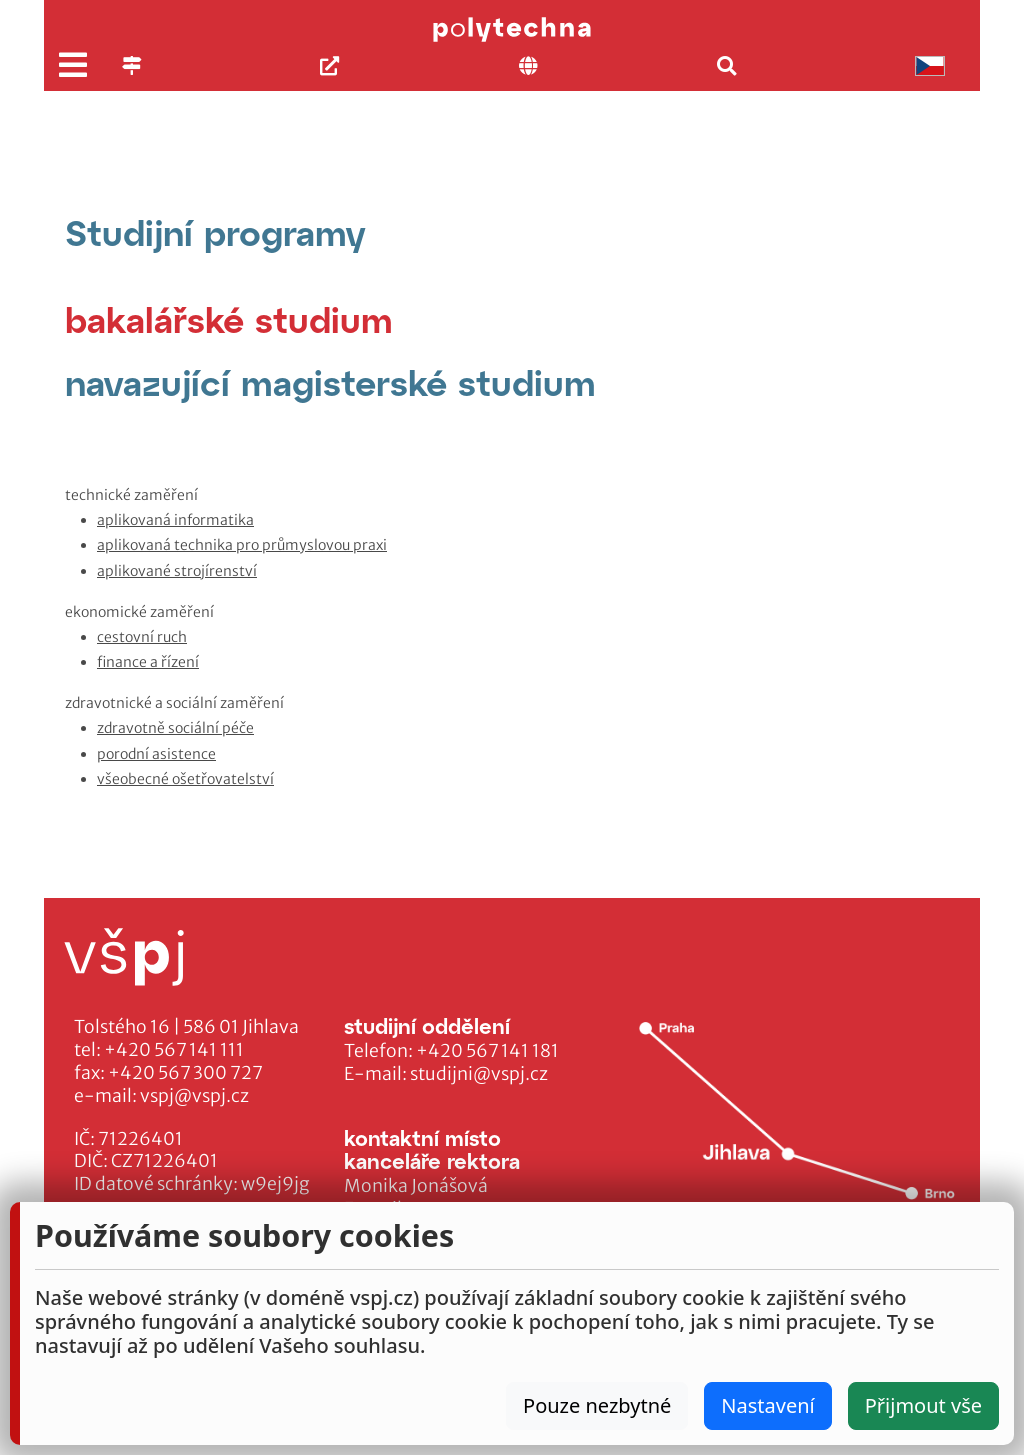 The image size is (1024, 1455). Describe the element at coordinates (175, 728) in the screenshot. I see `zdravotně sociální péče` at that location.